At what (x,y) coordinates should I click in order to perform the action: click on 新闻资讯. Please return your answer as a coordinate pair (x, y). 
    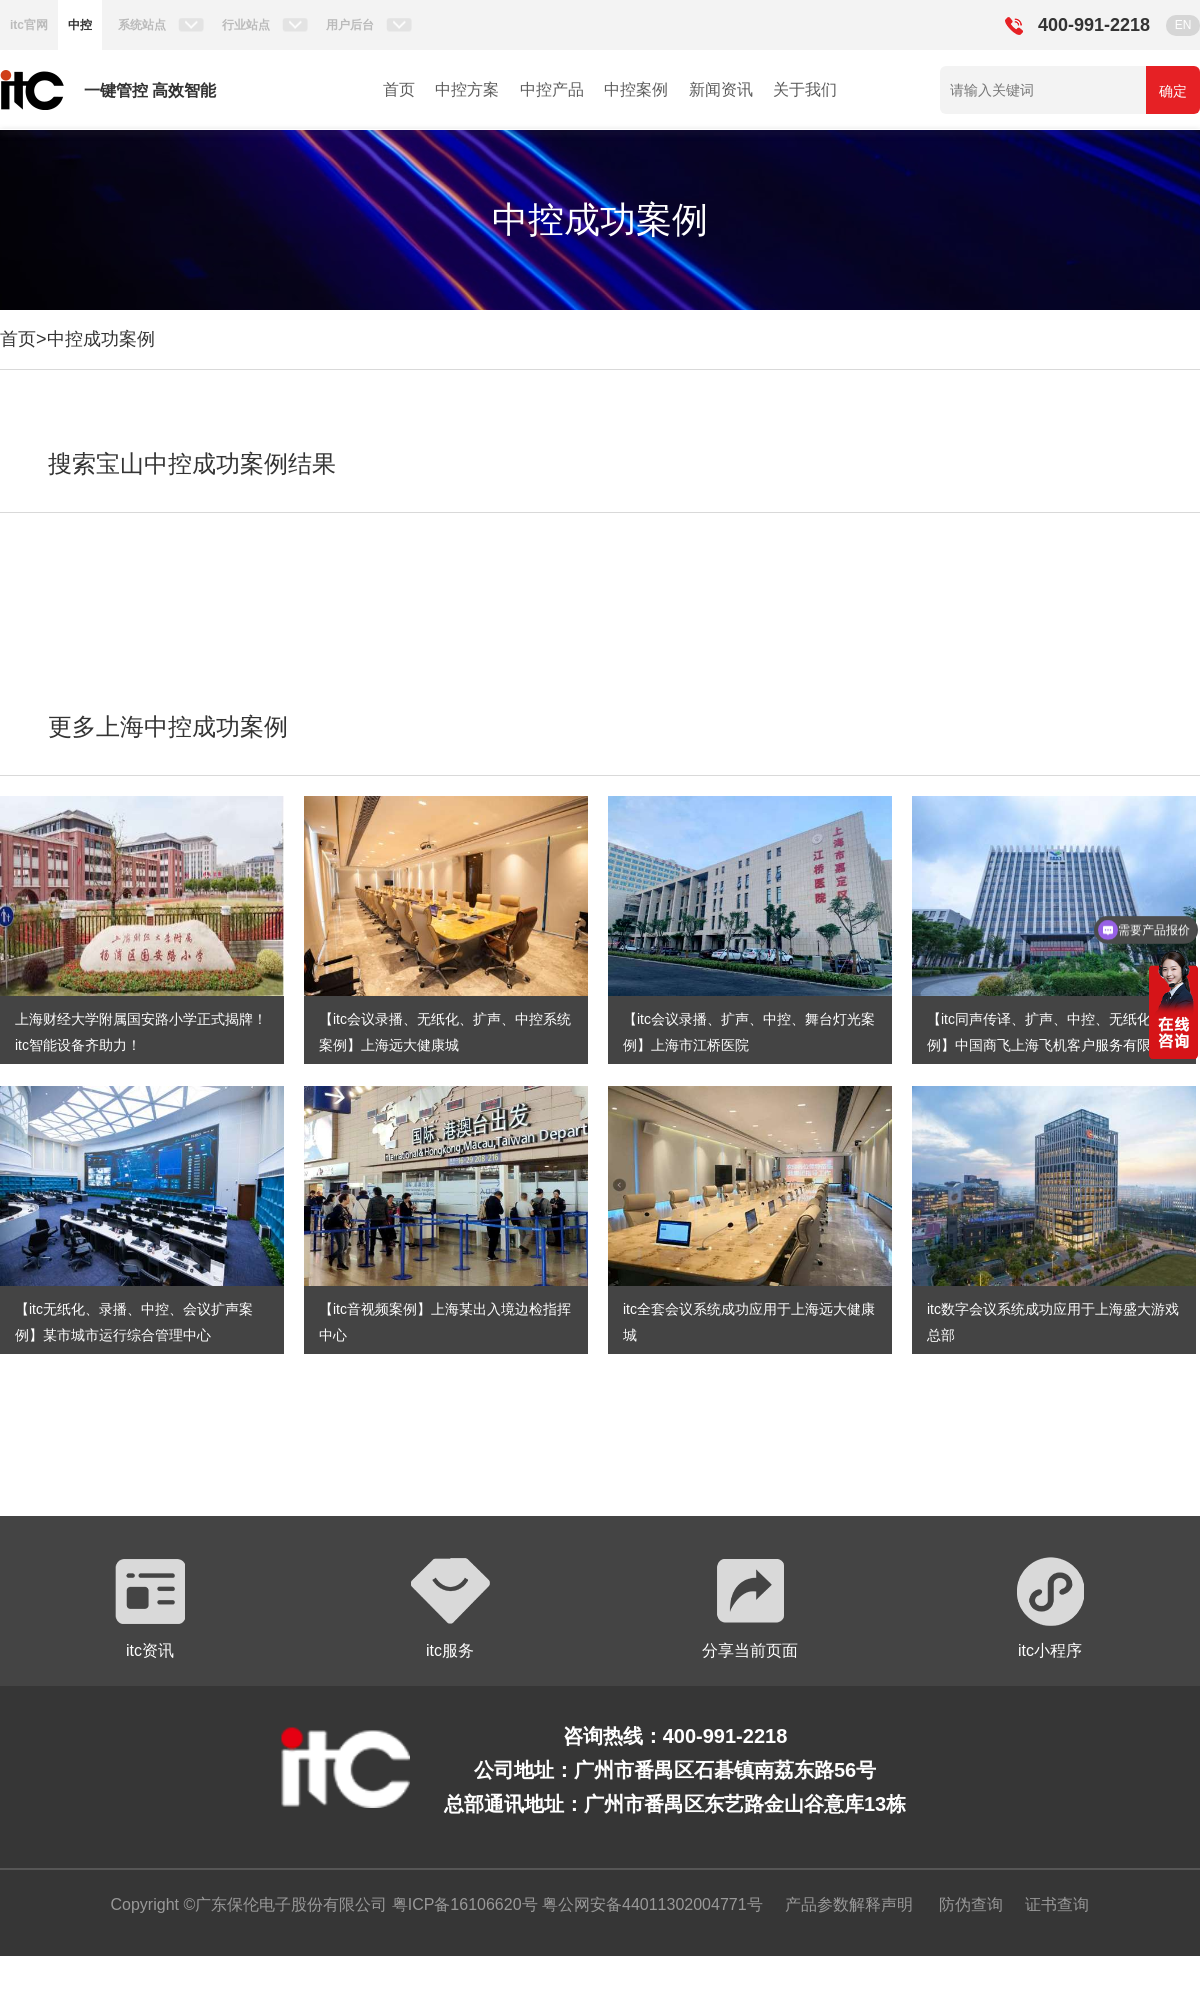
    Looking at the image, I should click on (721, 89).